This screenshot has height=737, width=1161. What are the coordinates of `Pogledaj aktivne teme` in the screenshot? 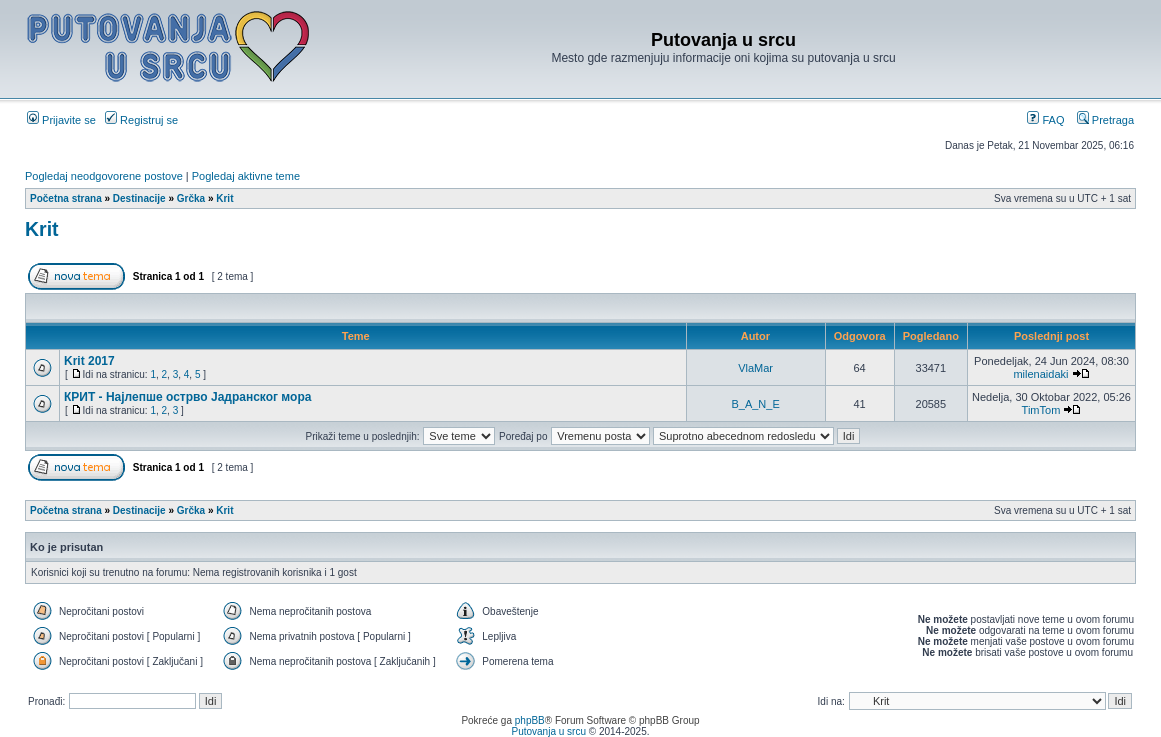 It's located at (246, 176).